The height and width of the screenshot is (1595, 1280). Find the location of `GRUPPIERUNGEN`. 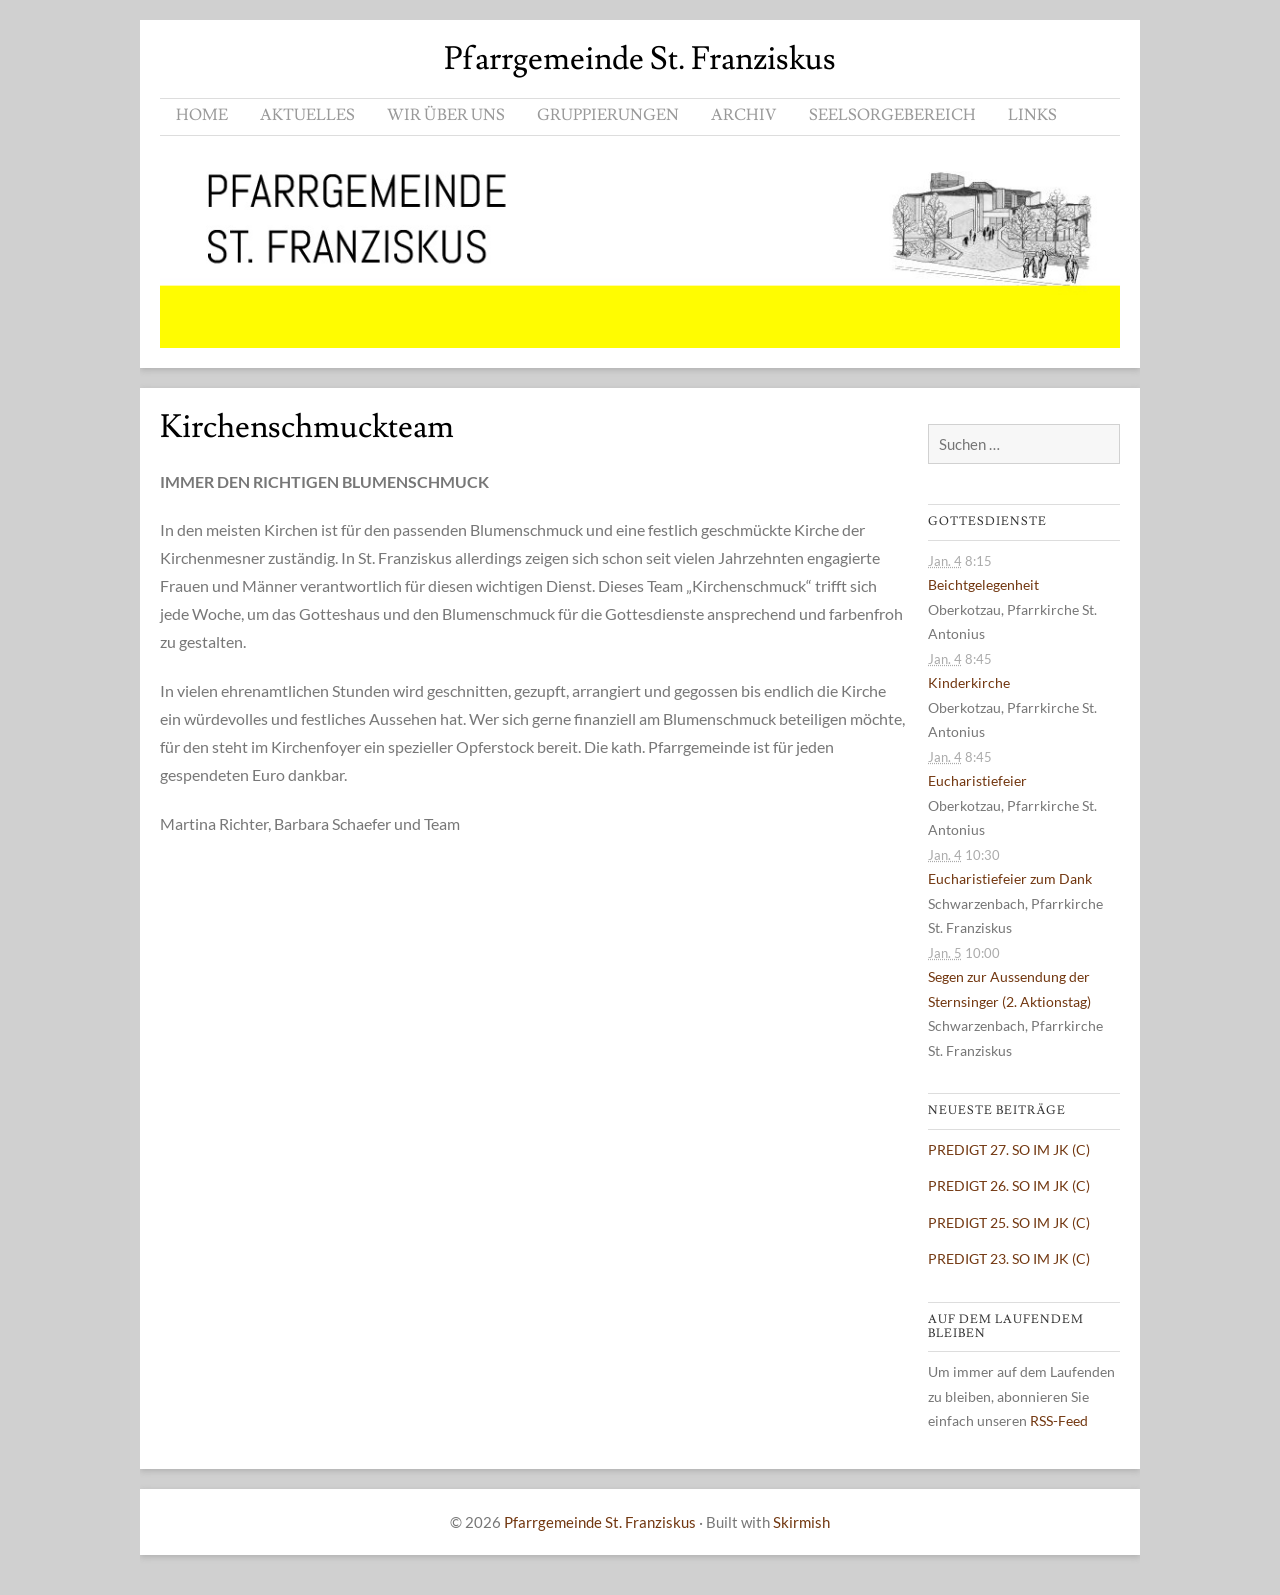

GRUPPIERUNGEN is located at coordinates (608, 115).